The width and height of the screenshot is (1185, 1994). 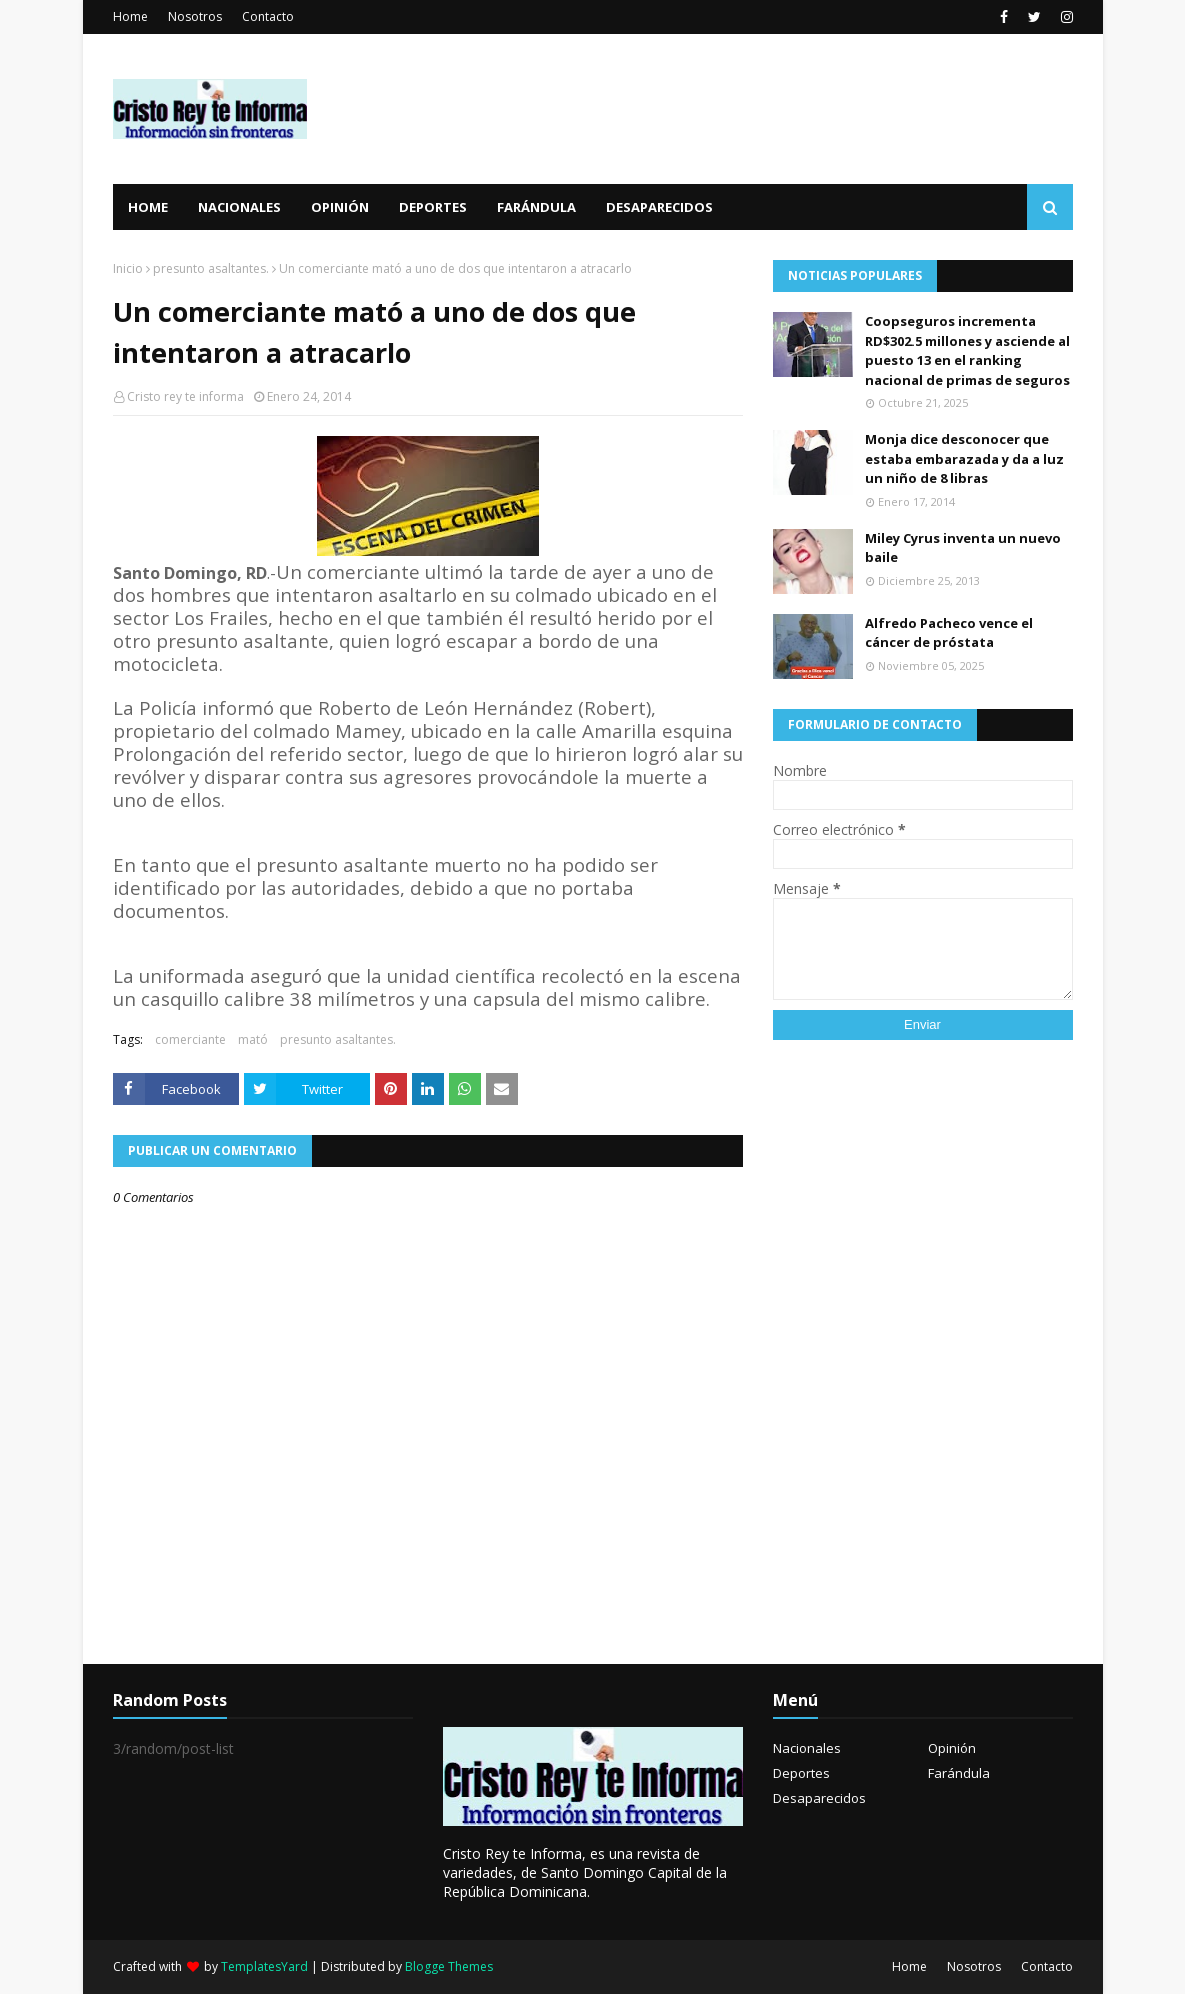 What do you see at coordinates (148, 207) in the screenshot?
I see `Home [menuitem]` at bounding box center [148, 207].